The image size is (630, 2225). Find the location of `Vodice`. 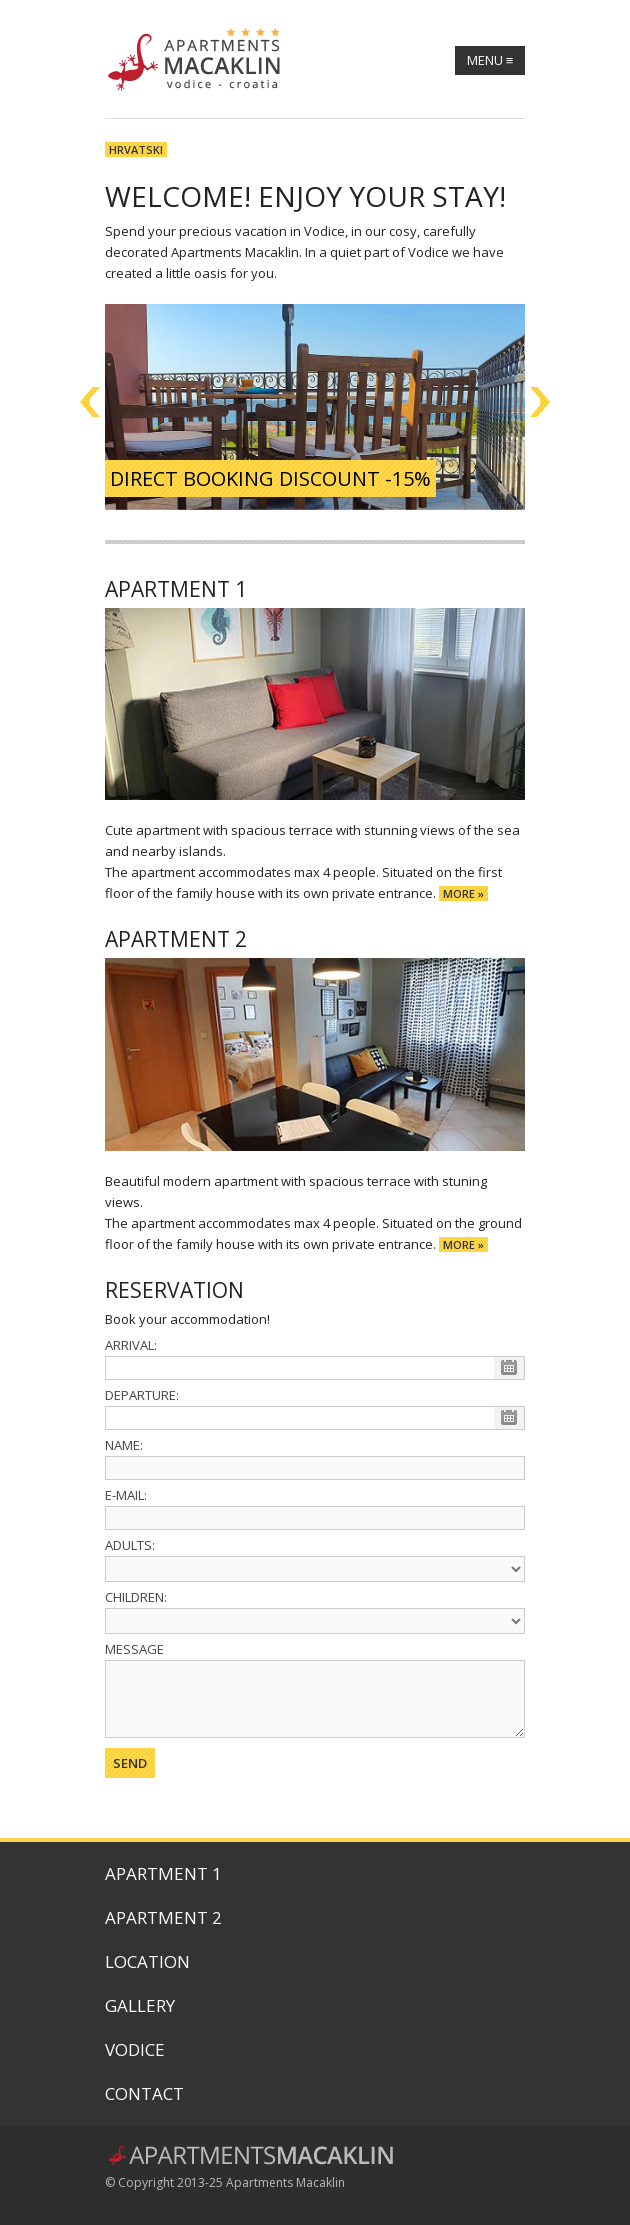

Vodice is located at coordinates (135, 2049).